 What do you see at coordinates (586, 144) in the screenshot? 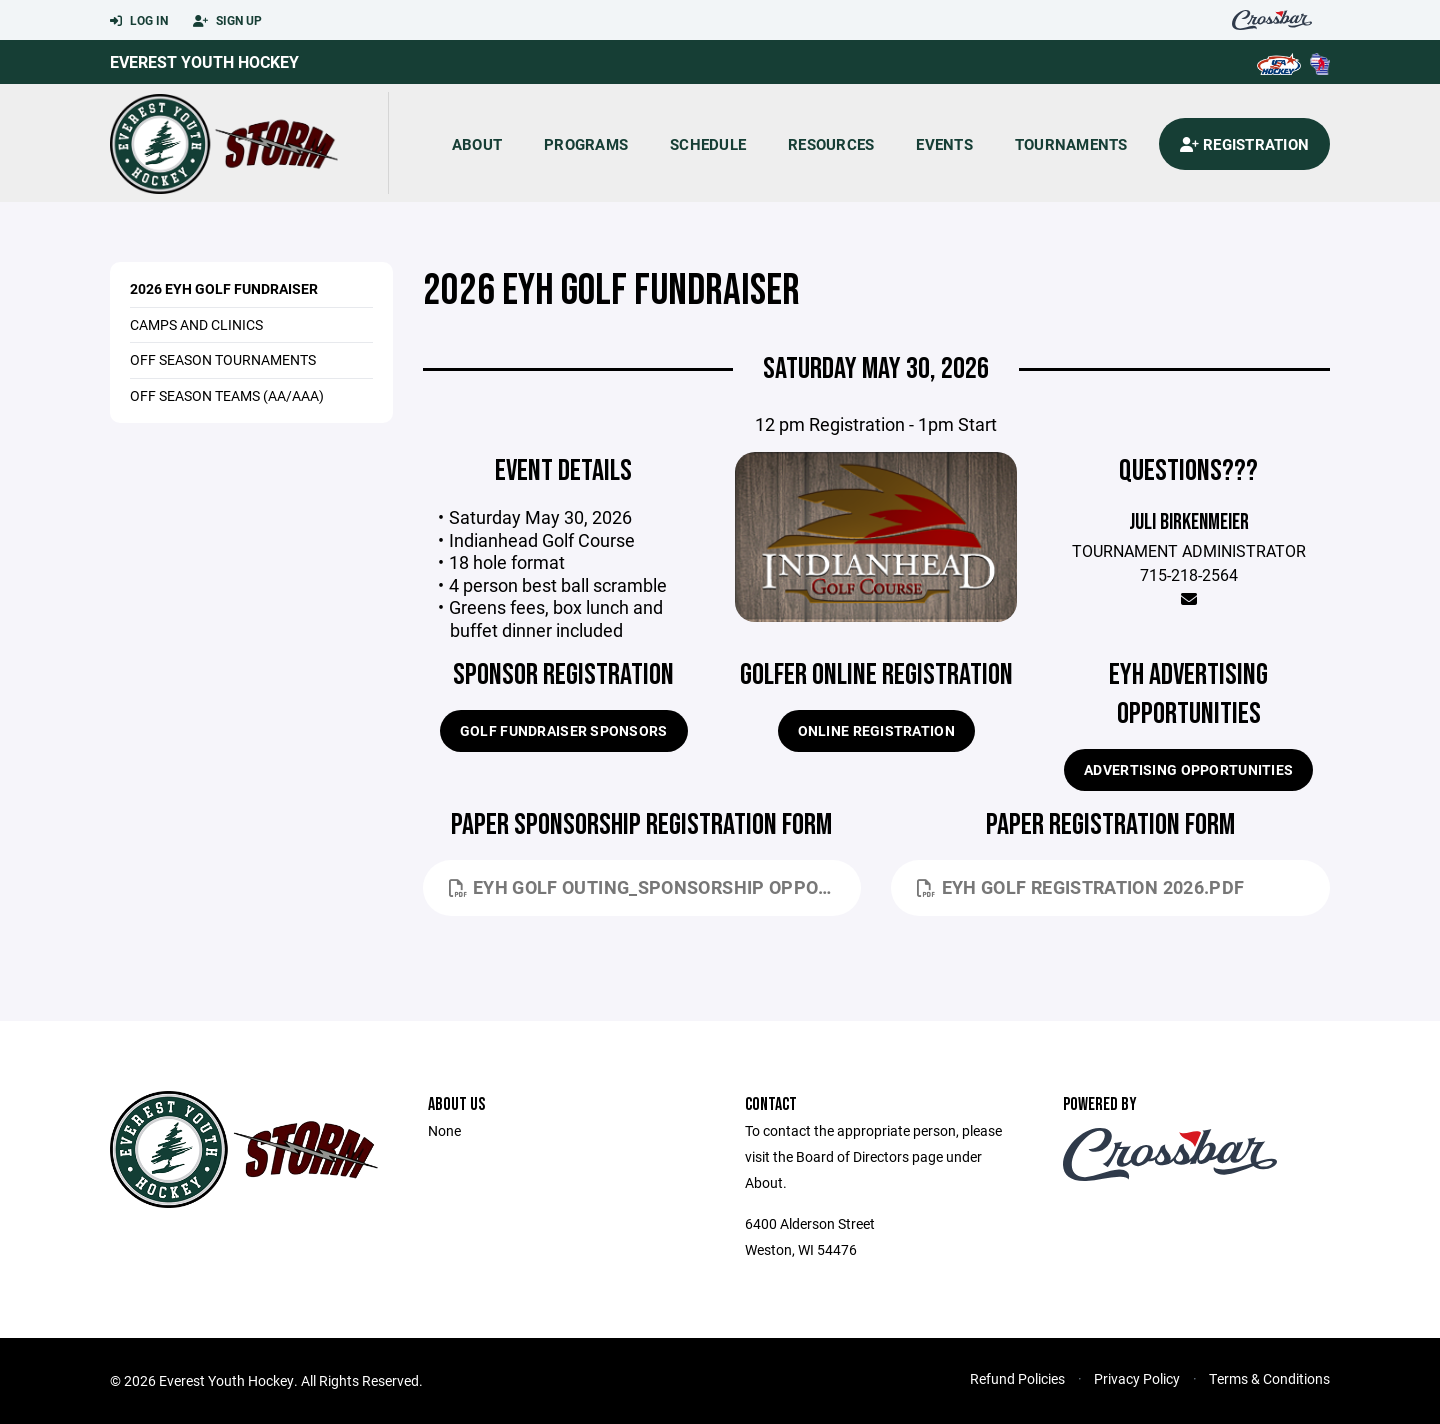
I see `Programs` at bounding box center [586, 144].